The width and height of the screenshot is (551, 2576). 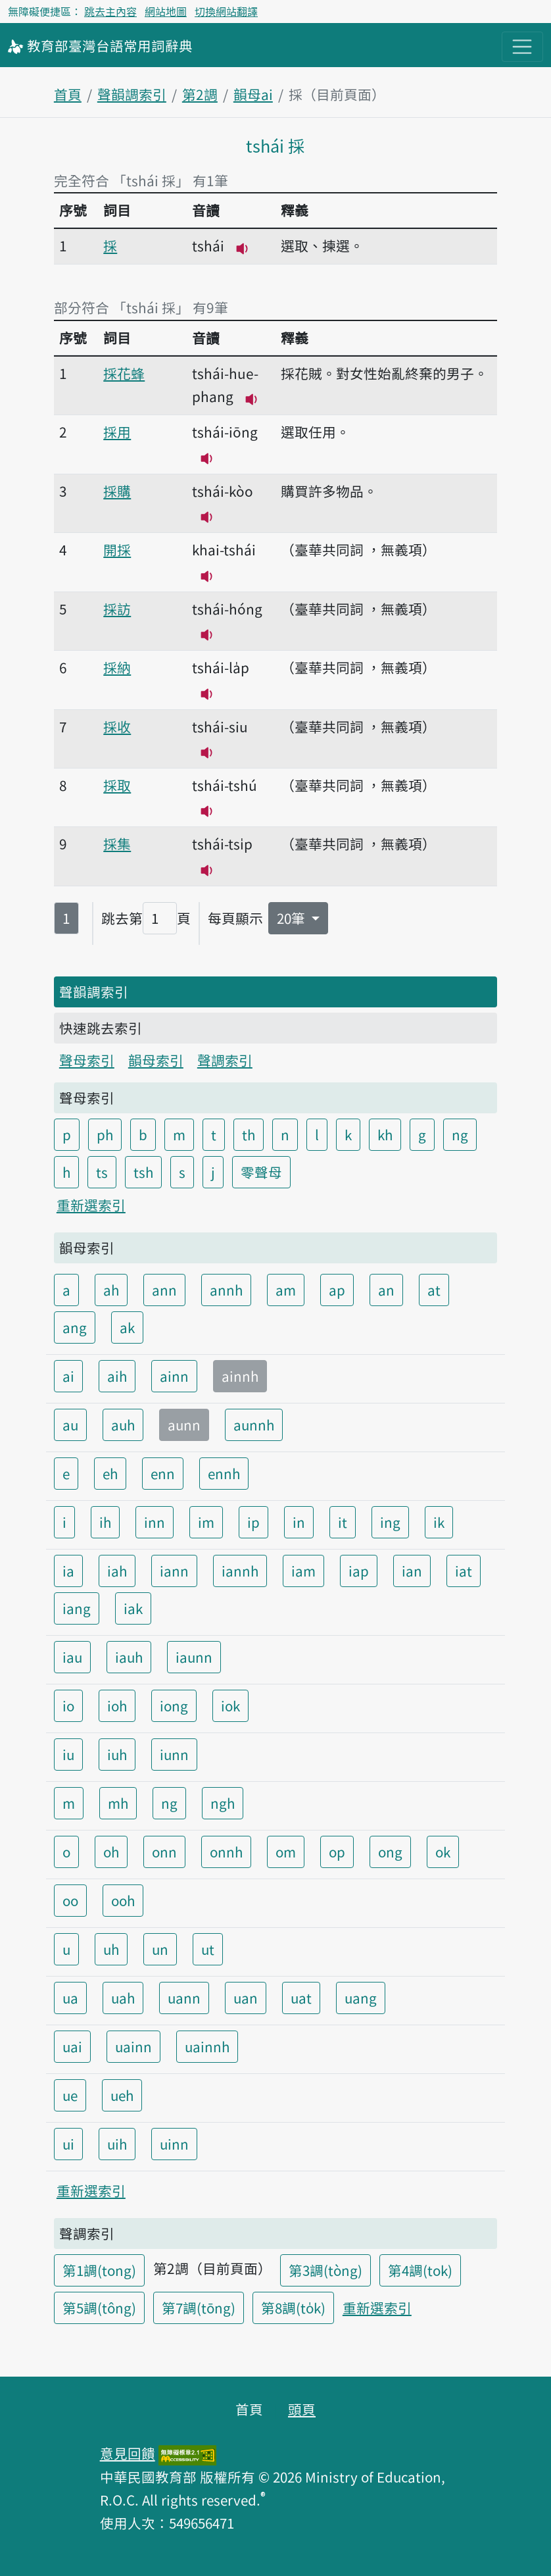 What do you see at coordinates (68, 94) in the screenshot?
I see `首頁` at bounding box center [68, 94].